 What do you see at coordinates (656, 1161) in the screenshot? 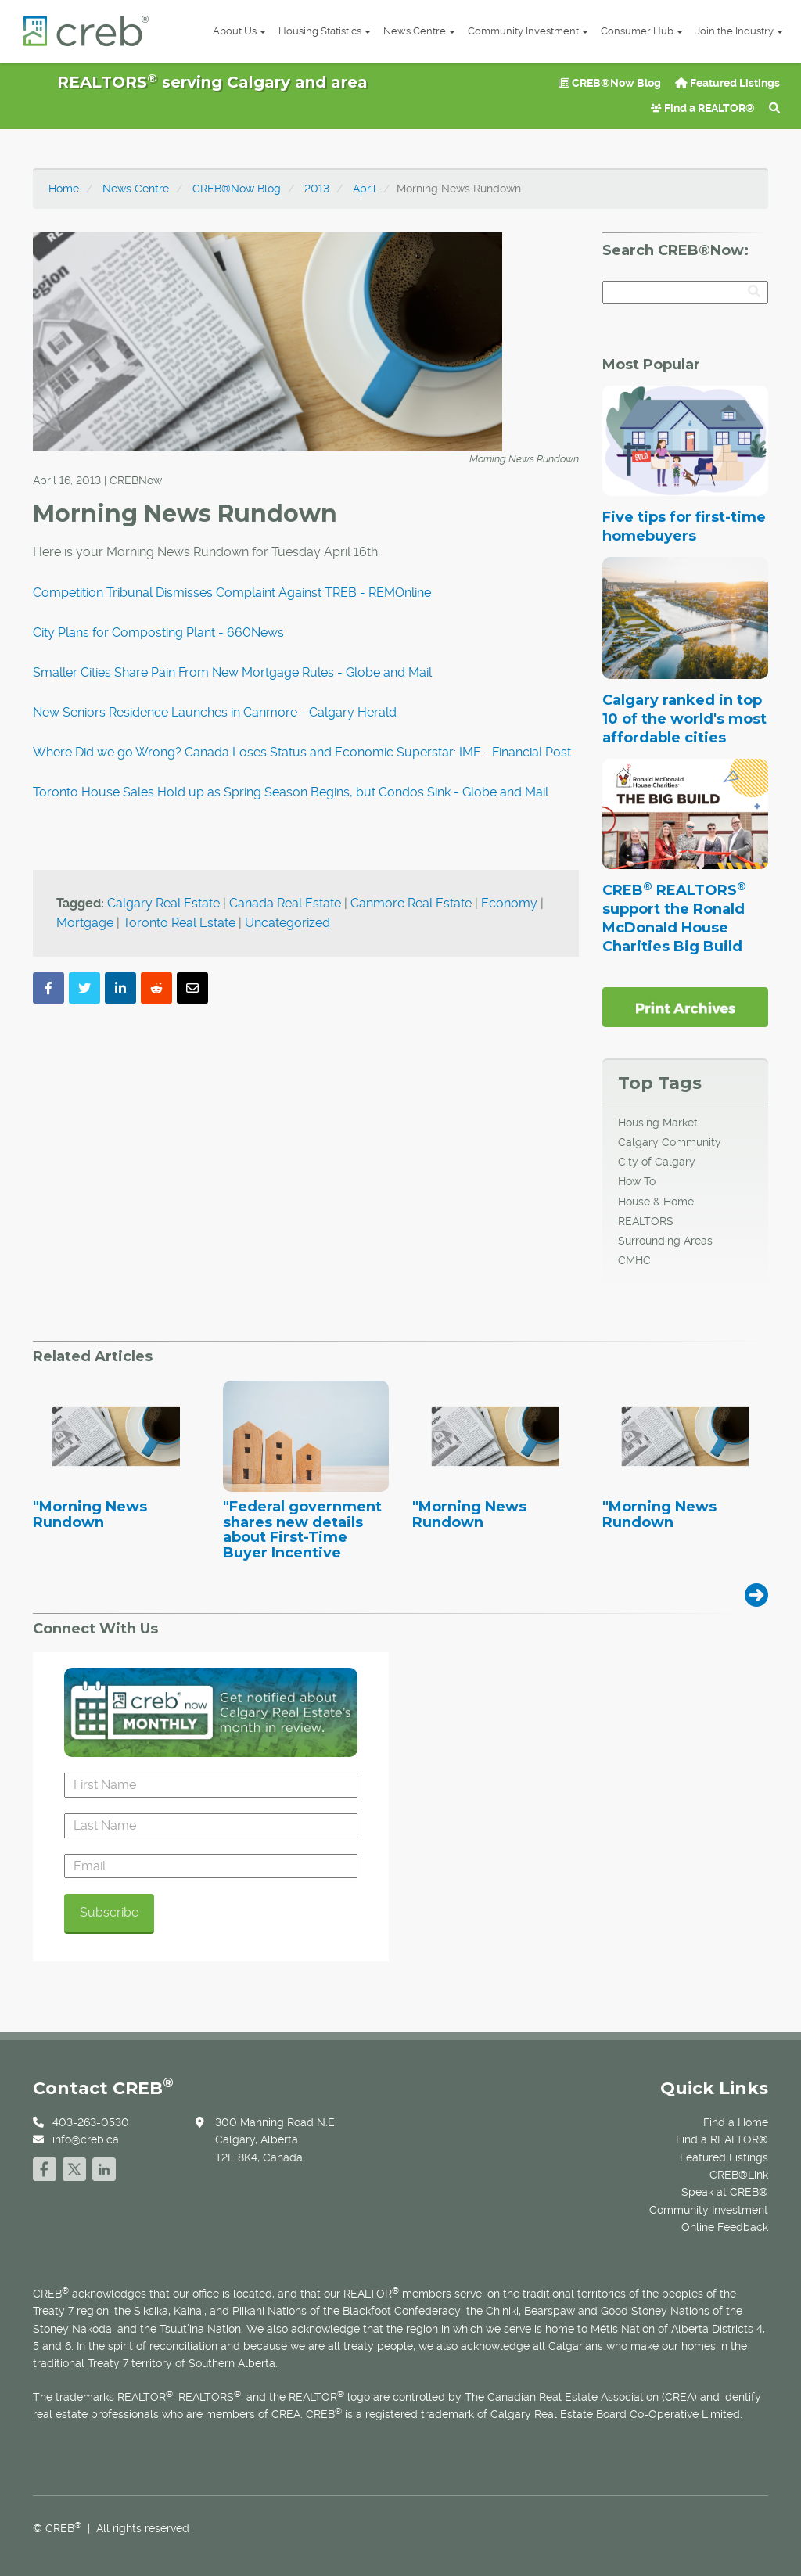
I see `City of Calgary` at bounding box center [656, 1161].